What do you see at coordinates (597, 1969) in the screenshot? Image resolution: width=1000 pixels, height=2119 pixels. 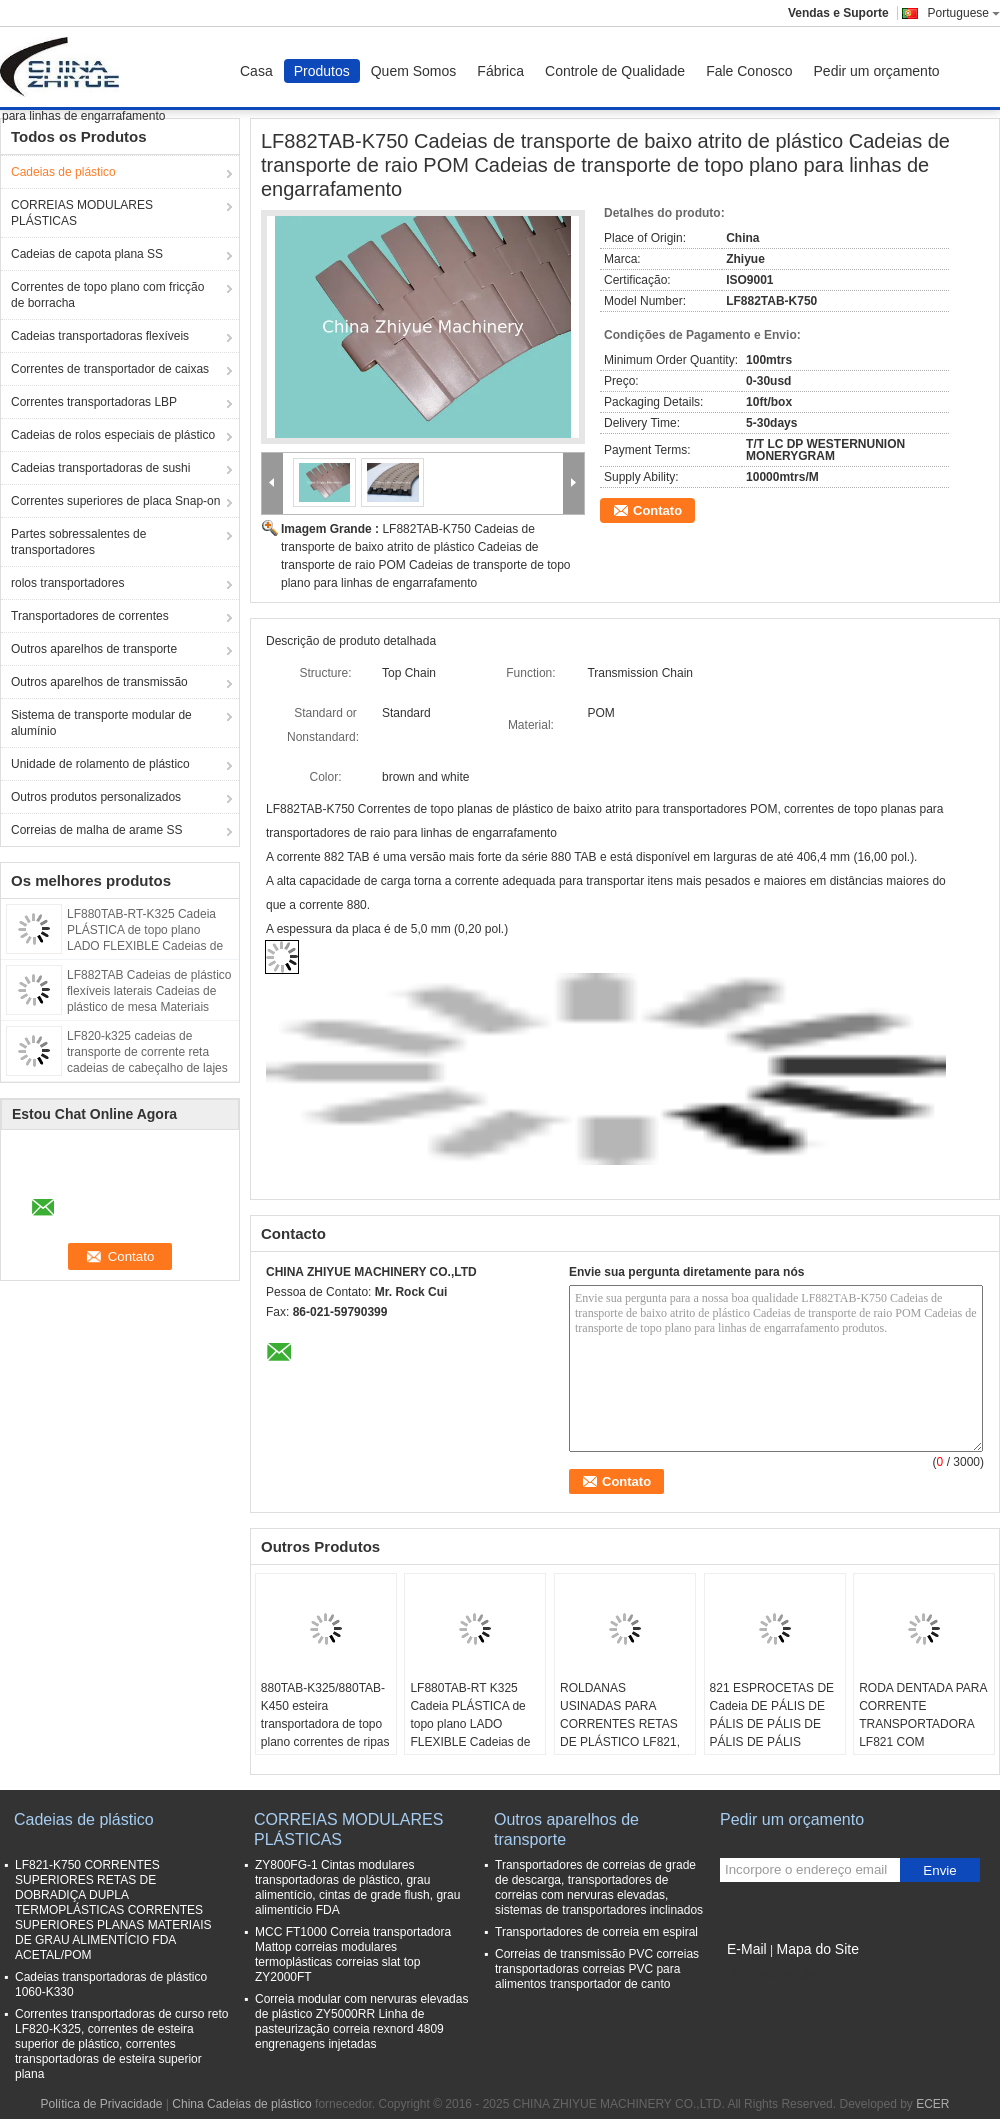 I see `Correias de transmissão PVC correias transportadoras correias PVC para alimentos transportador de canto` at bounding box center [597, 1969].